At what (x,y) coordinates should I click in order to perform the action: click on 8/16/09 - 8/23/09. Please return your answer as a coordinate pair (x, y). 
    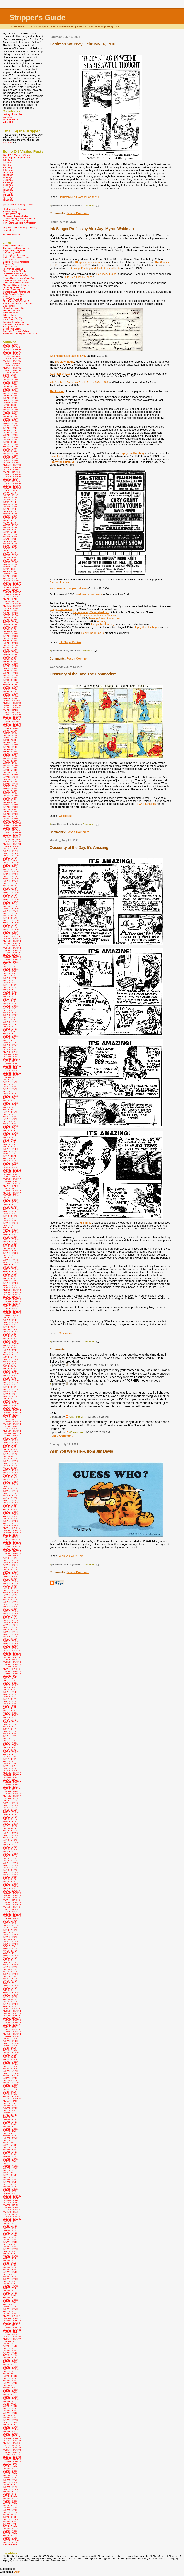
    Looking at the image, I should click on (11, 805).